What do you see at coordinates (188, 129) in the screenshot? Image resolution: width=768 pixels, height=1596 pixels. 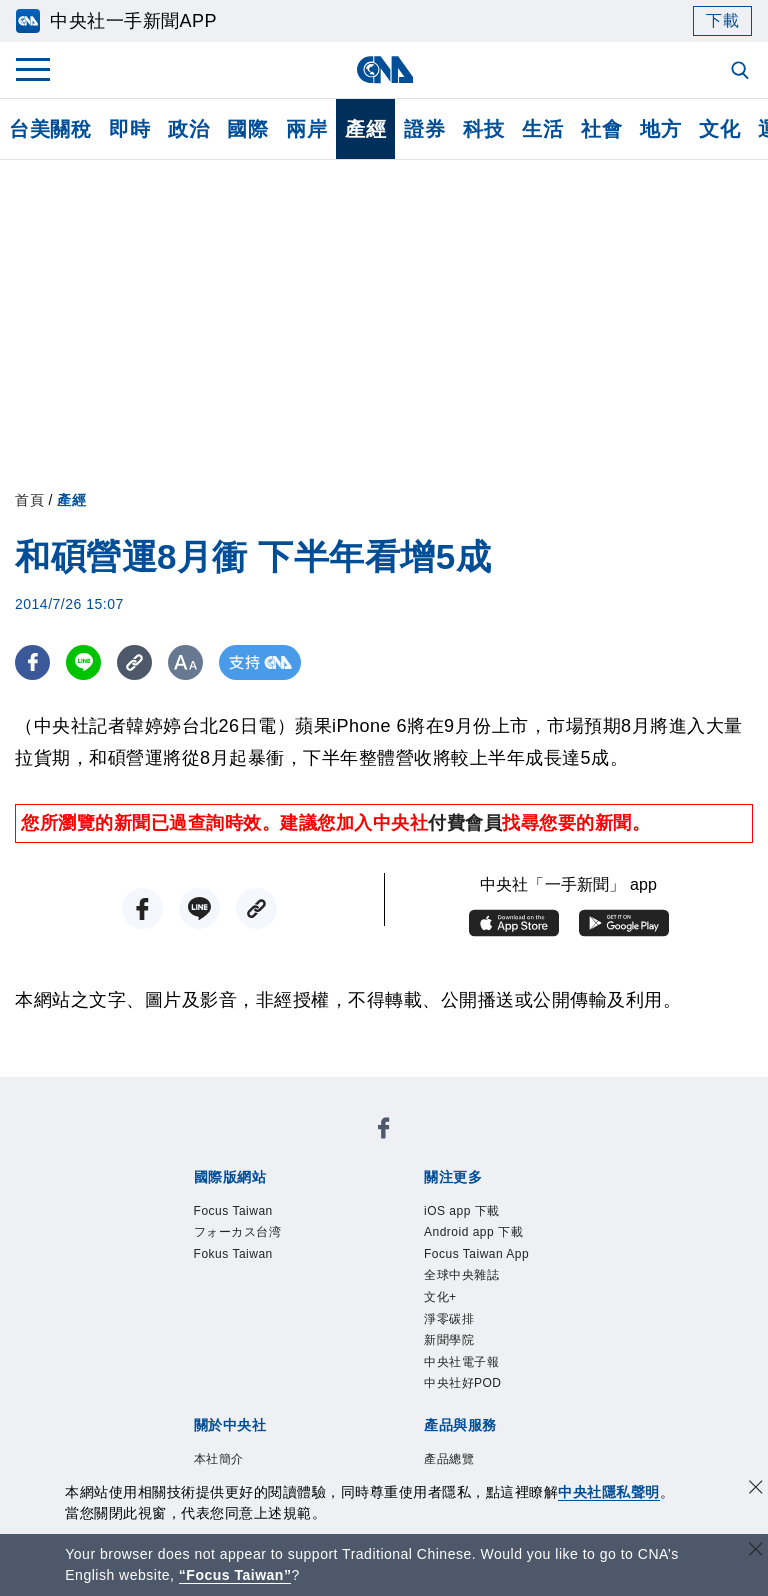 I see `政治` at bounding box center [188, 129].